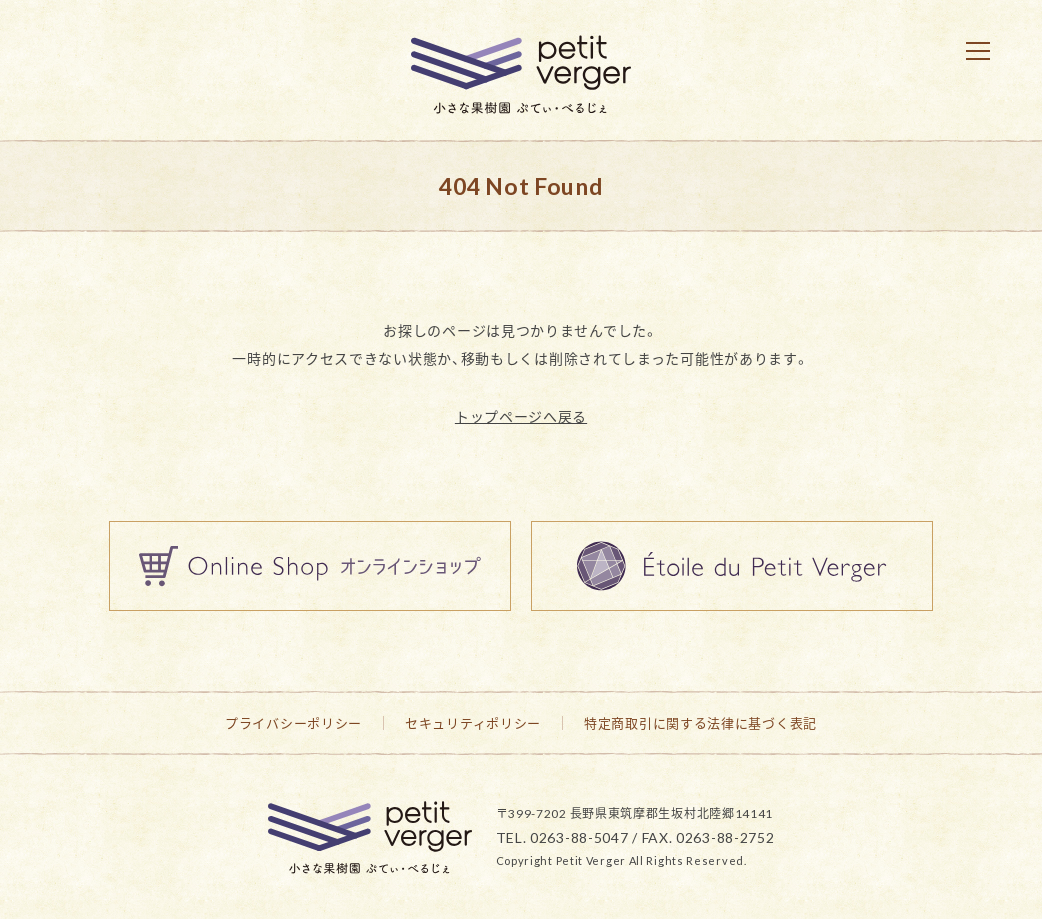  Describe the element at coordinates (700, 723) in the screenshot. I see `特定商取引に関する法律に基づく表記` at that location.